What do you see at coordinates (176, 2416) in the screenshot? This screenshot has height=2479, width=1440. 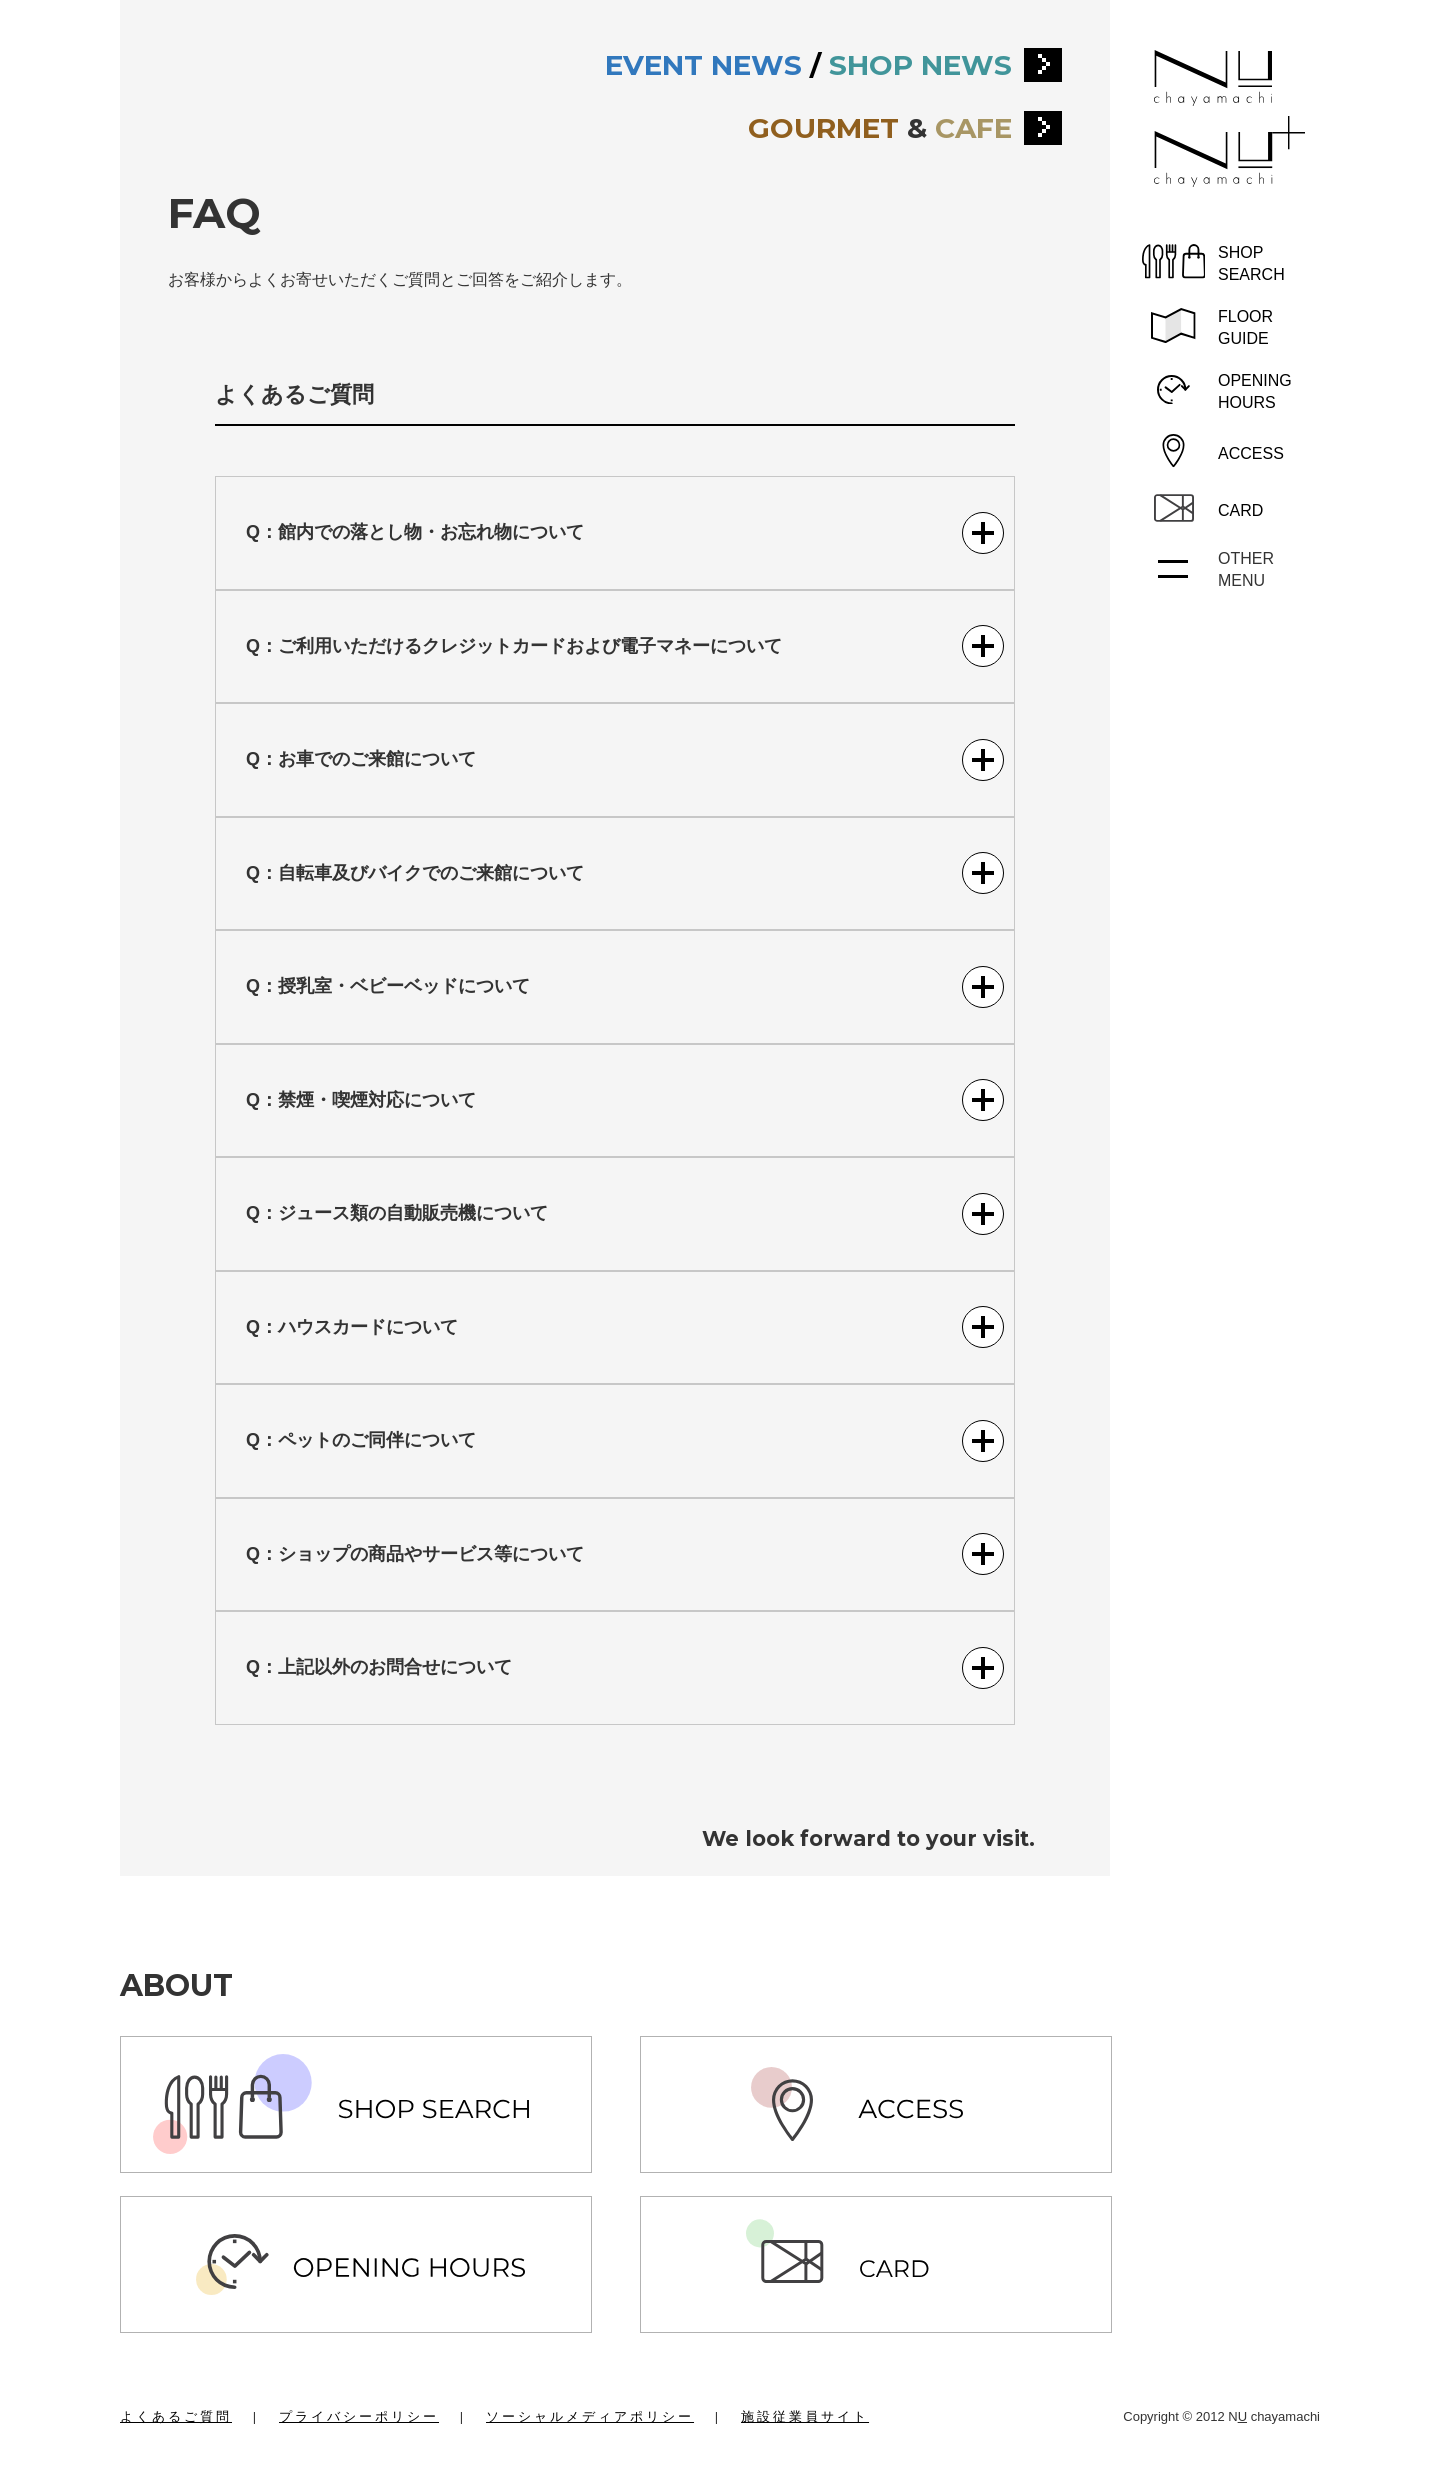 I see `よくあるご質問` at bounding box center [176, 2416].